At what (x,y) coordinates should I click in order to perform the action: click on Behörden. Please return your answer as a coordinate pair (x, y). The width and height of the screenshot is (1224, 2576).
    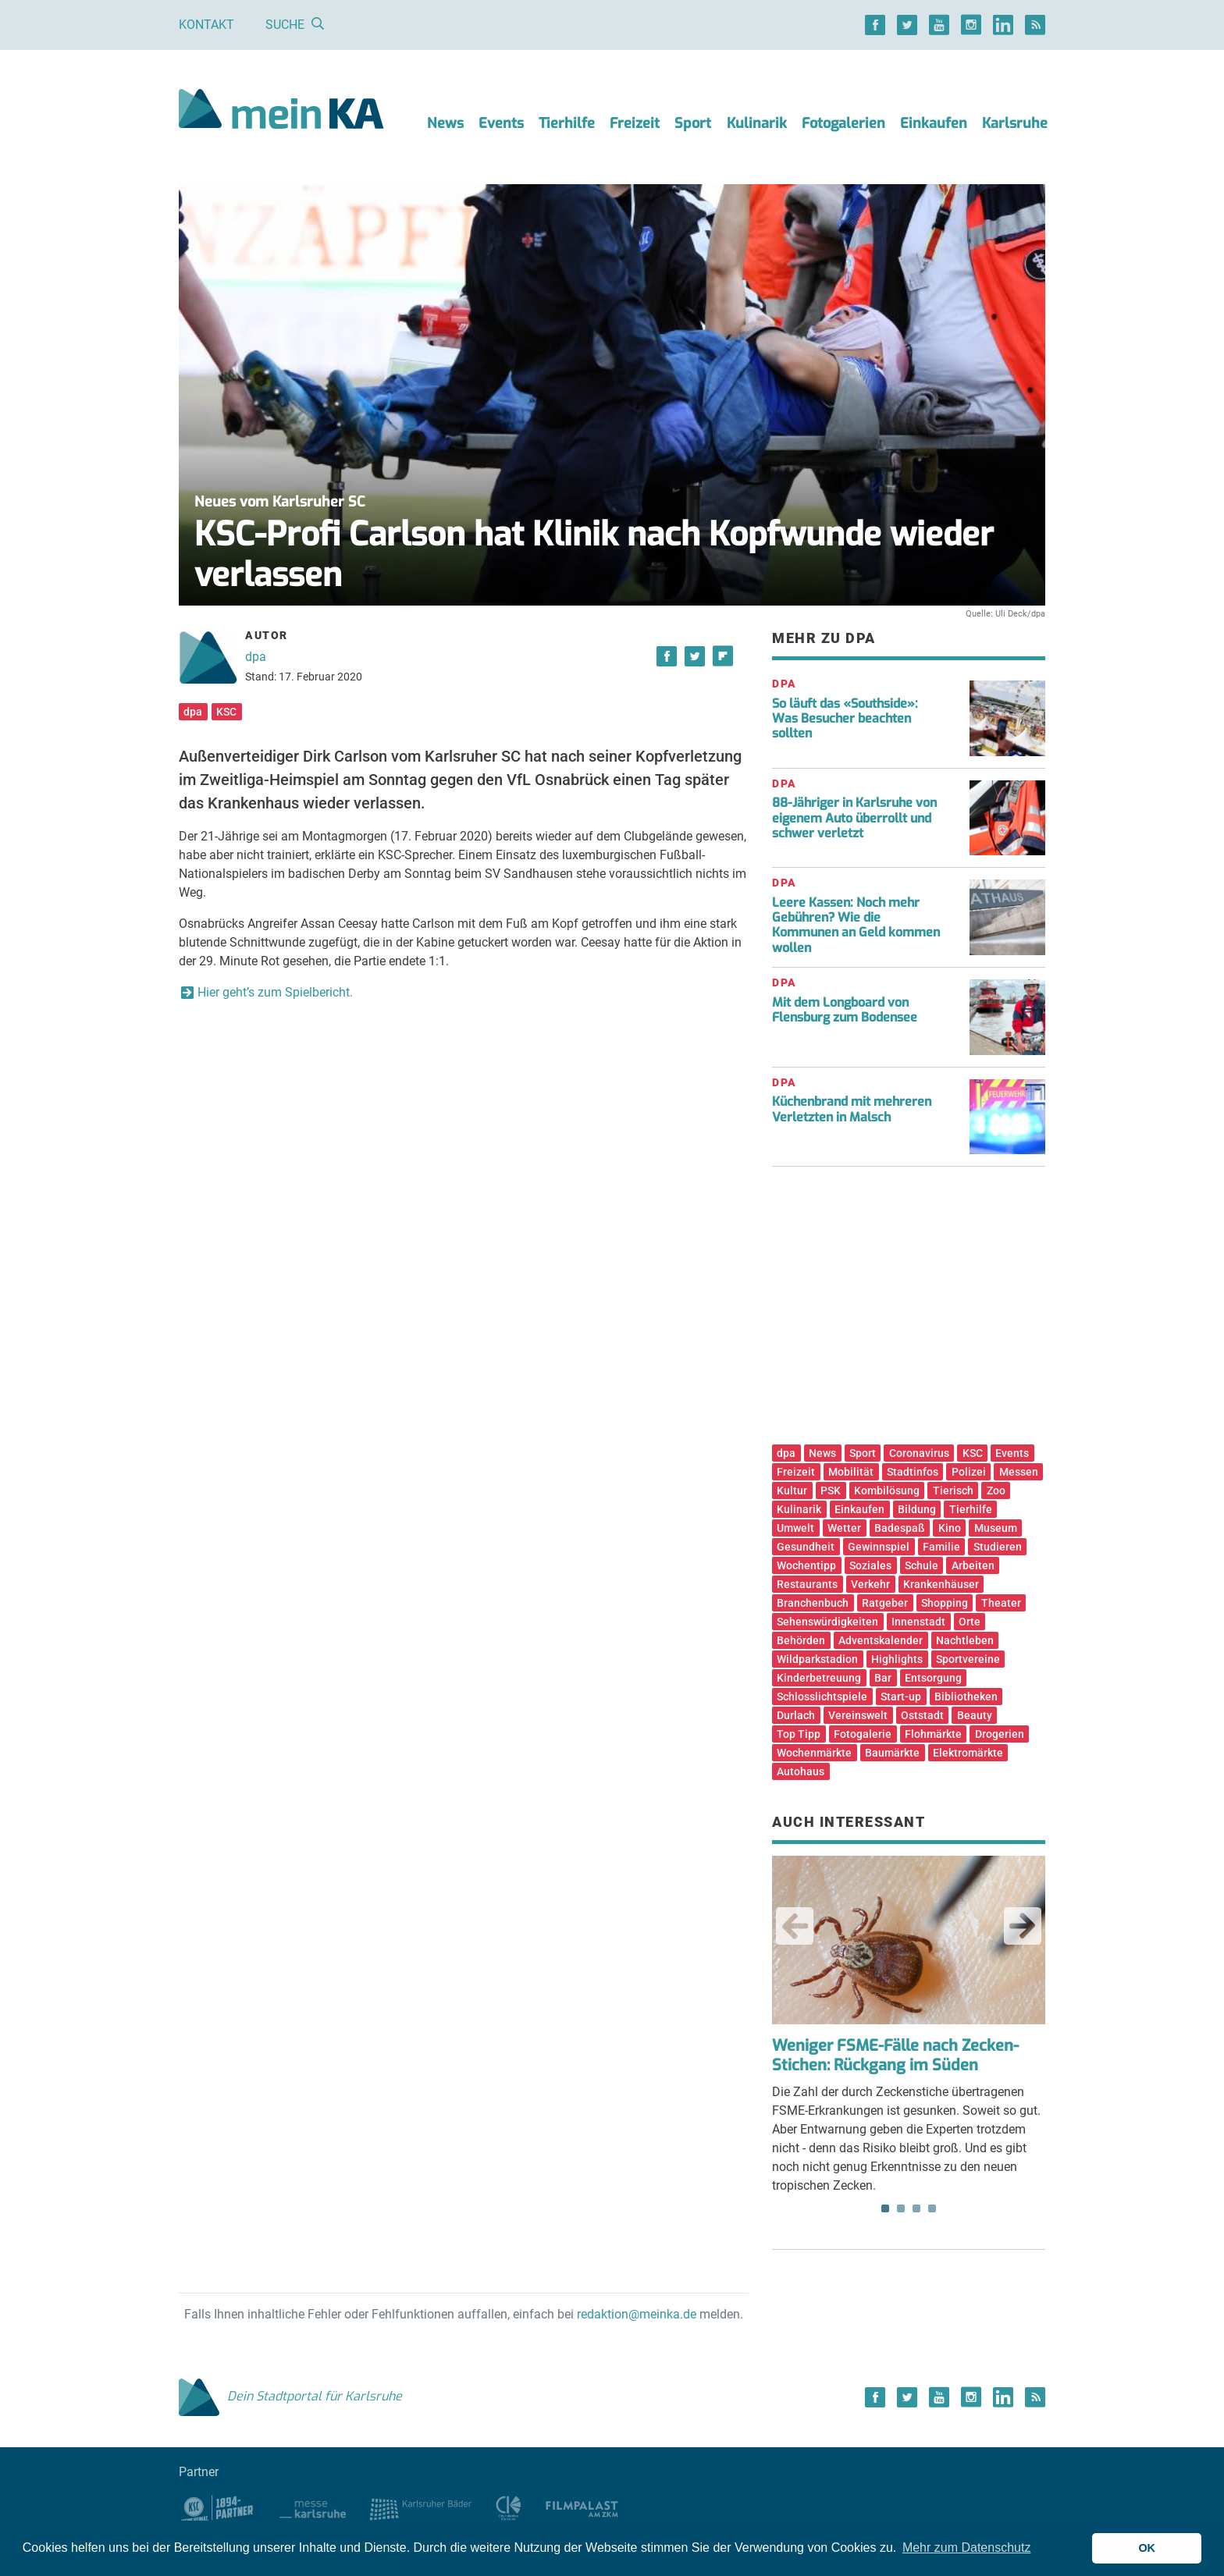
    Looking at the image, I should click on (801, 1640).